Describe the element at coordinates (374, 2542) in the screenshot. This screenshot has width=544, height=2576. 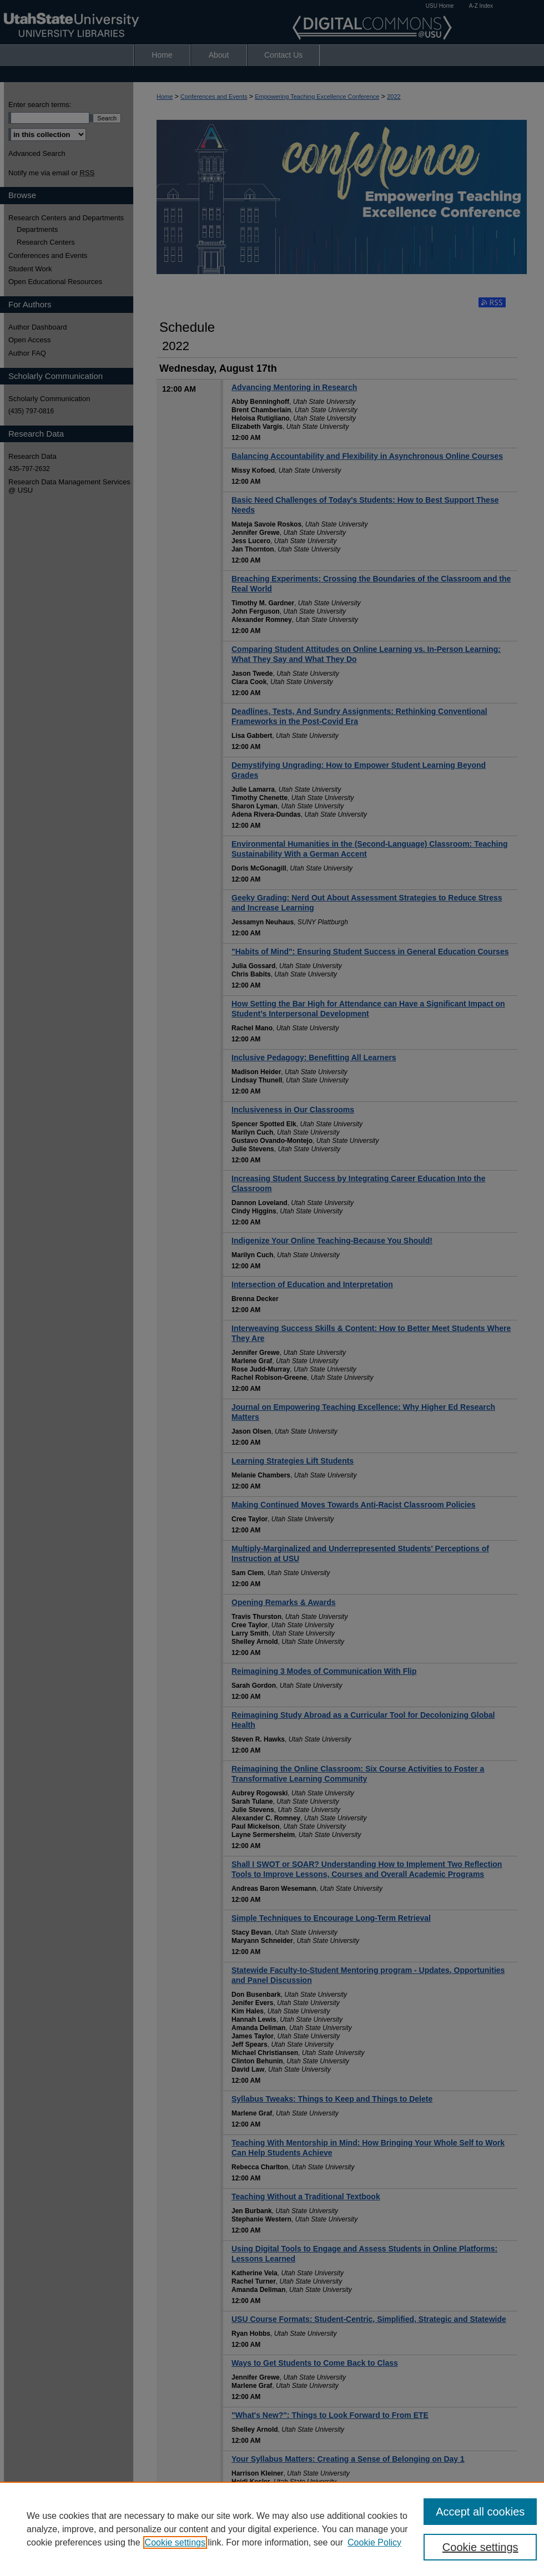
I see `Cookie Policy [Cookie Policy, opens in a new tab]` at that location.